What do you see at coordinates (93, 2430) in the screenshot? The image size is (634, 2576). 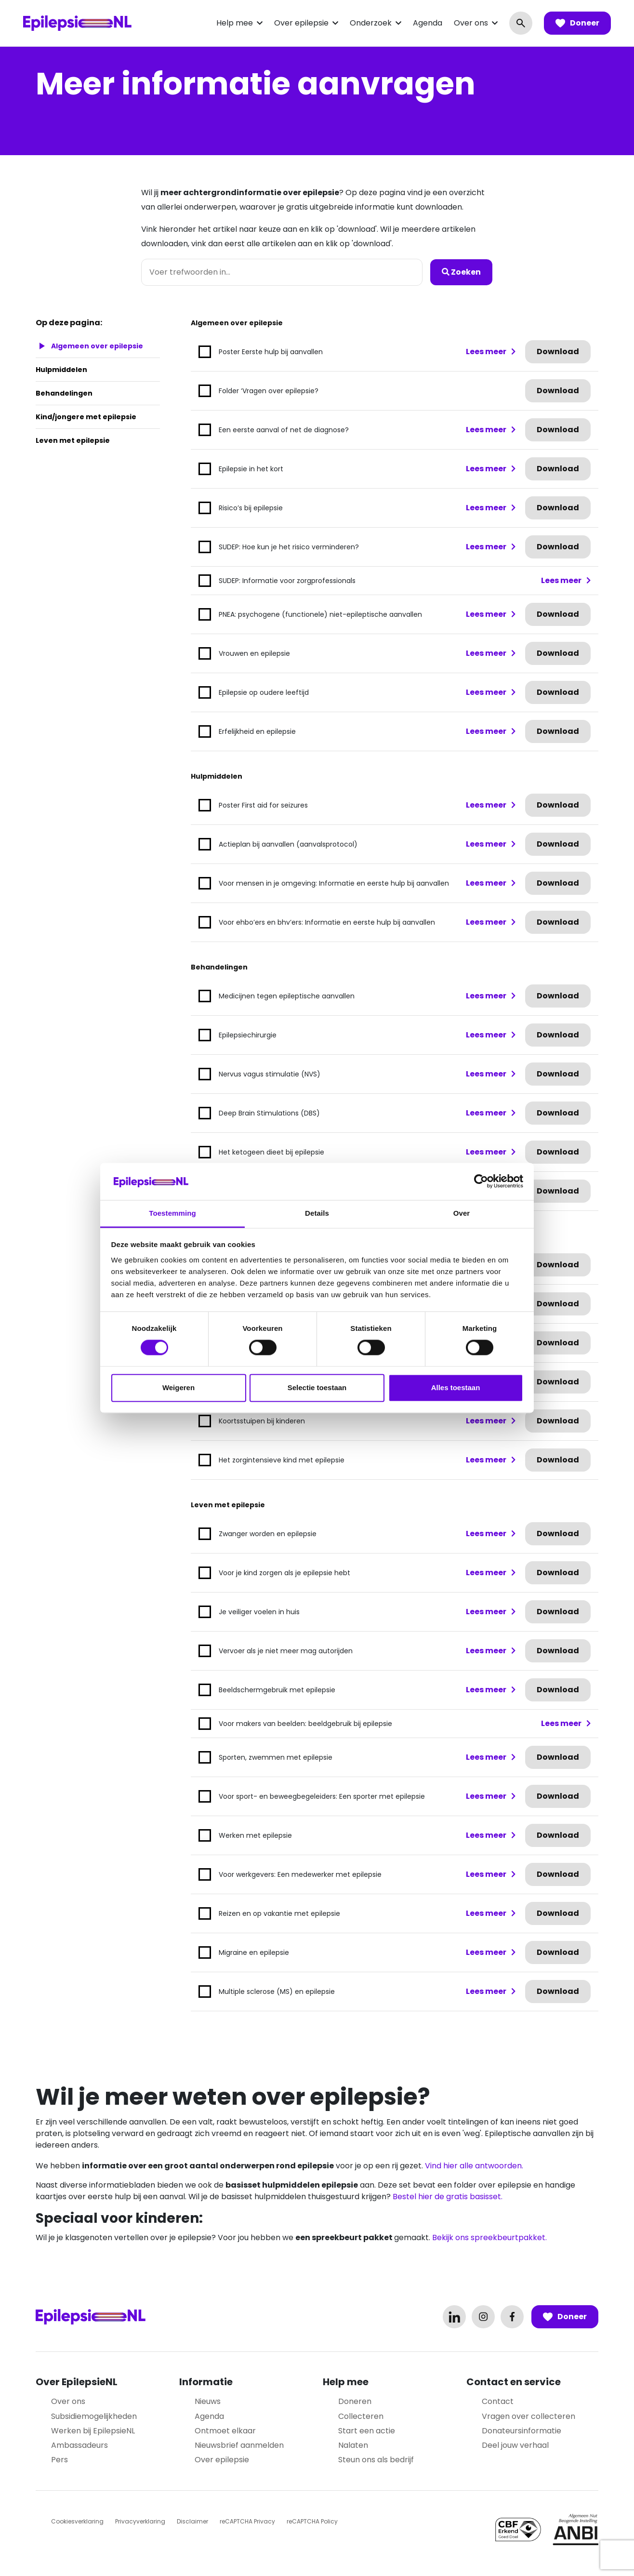 I see `Werken bij EpilepsieNL` at bounding box center [93, 2430].